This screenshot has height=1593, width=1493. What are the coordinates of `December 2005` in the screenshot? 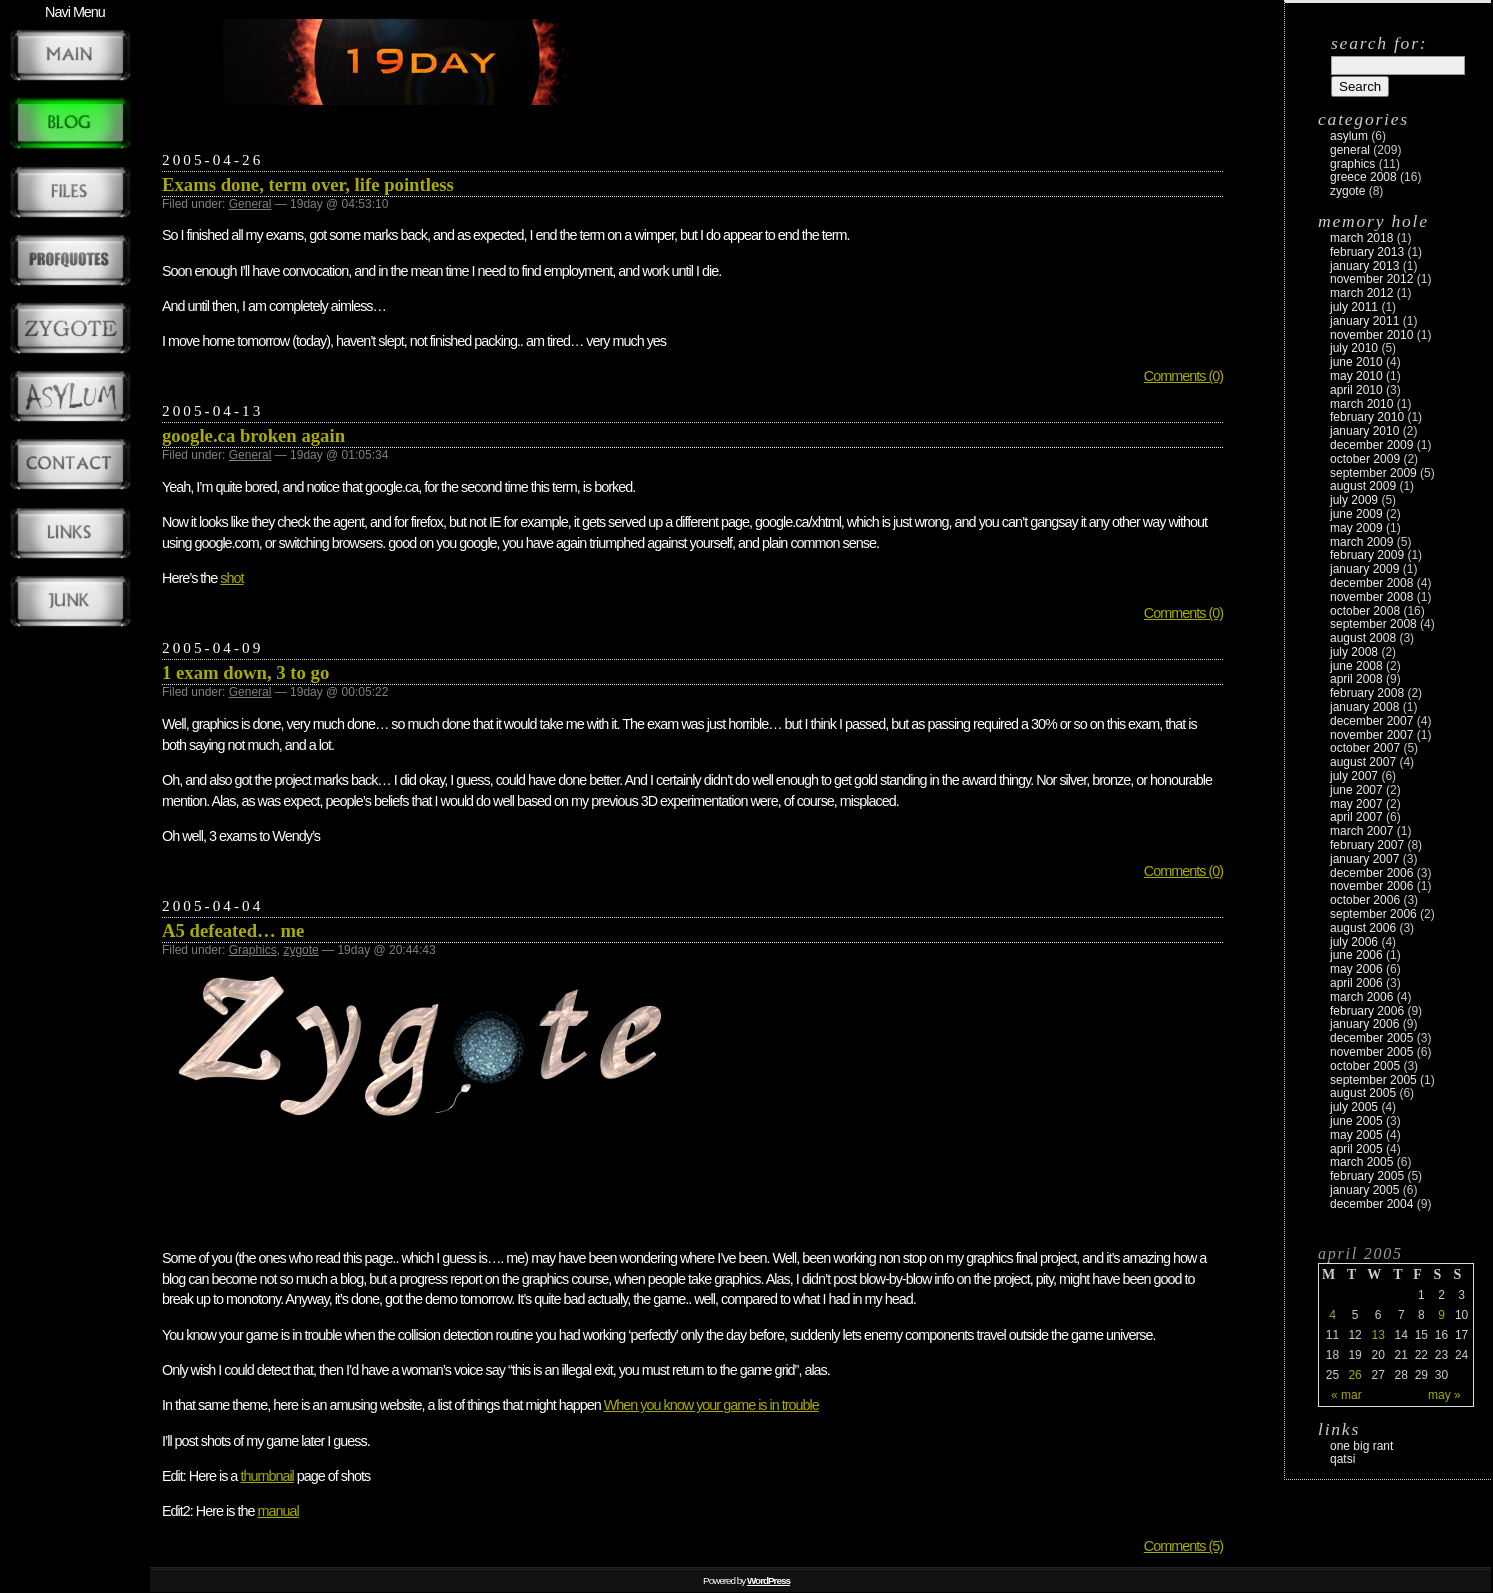 It's located at (1371, 1038).